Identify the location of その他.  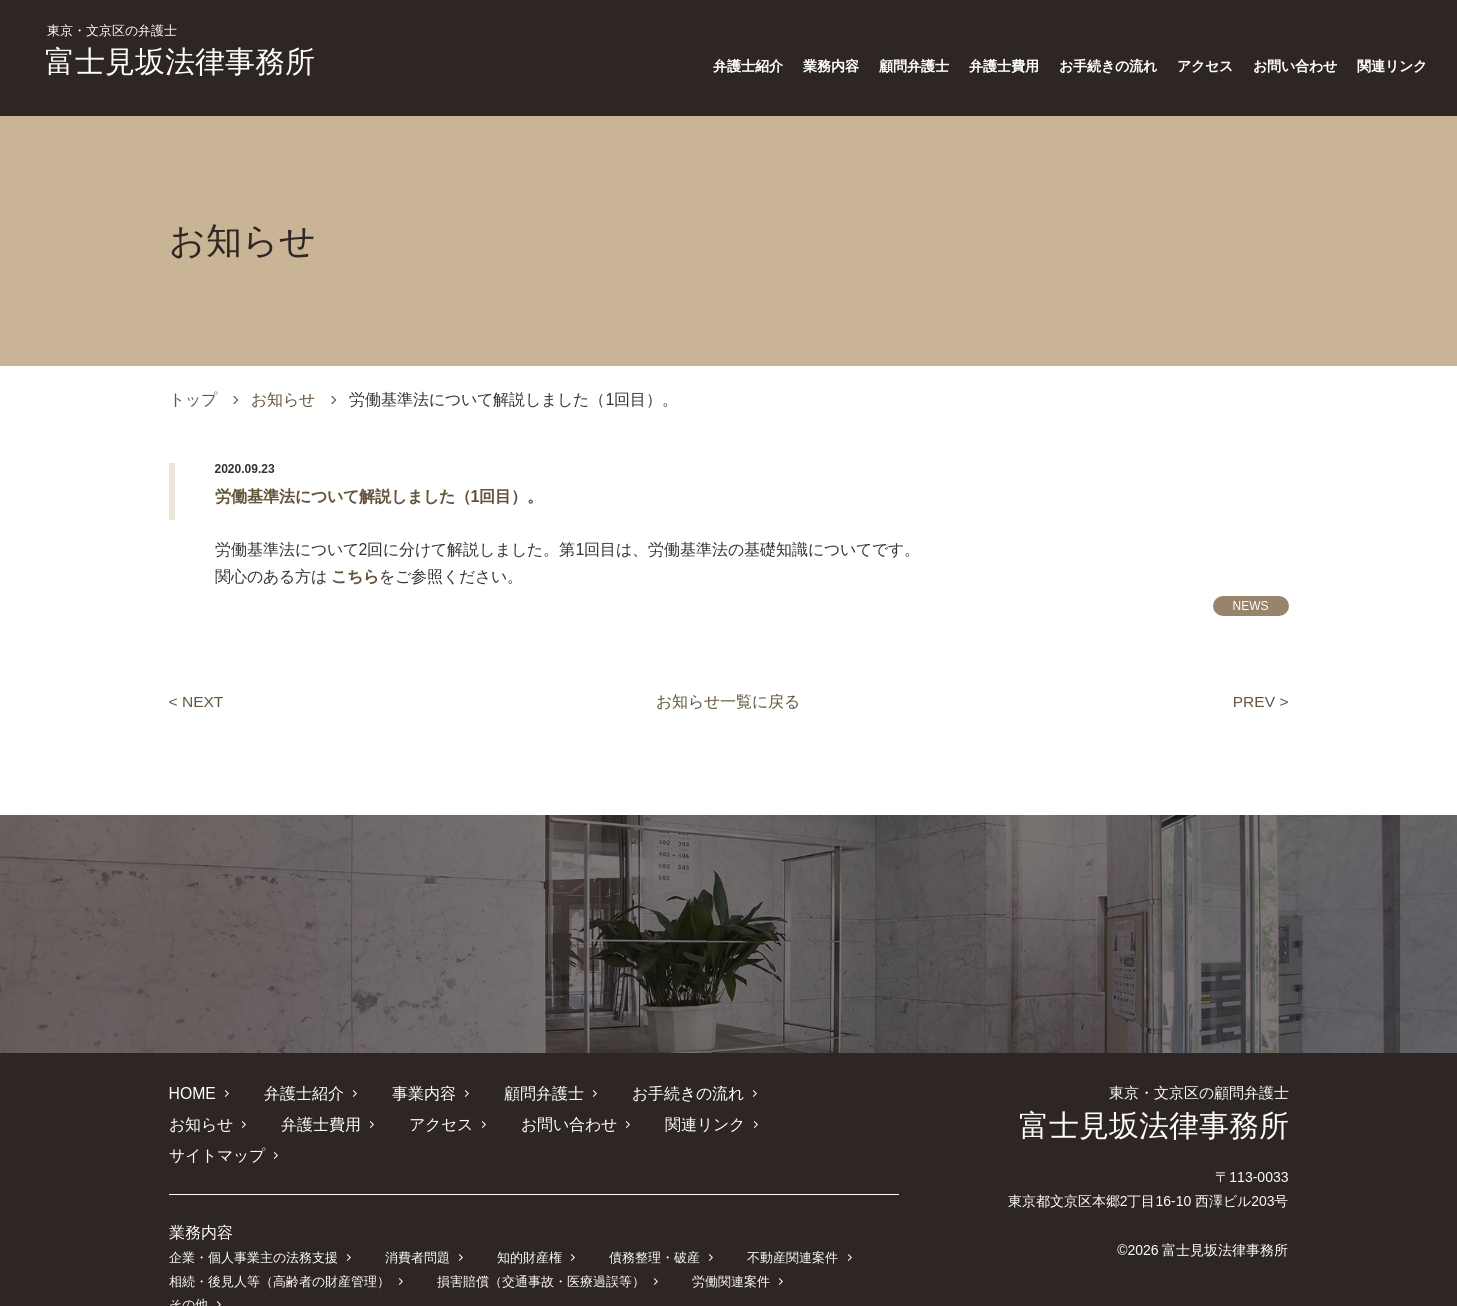
(834, 1249).